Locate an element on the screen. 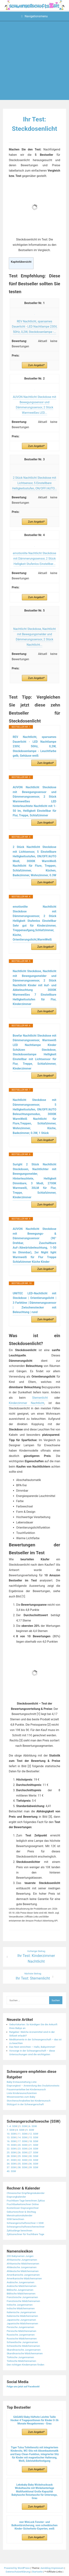 The width and height of the screenshot is (69, 2576). 36. SSW is located at coordinates (33, 2163).